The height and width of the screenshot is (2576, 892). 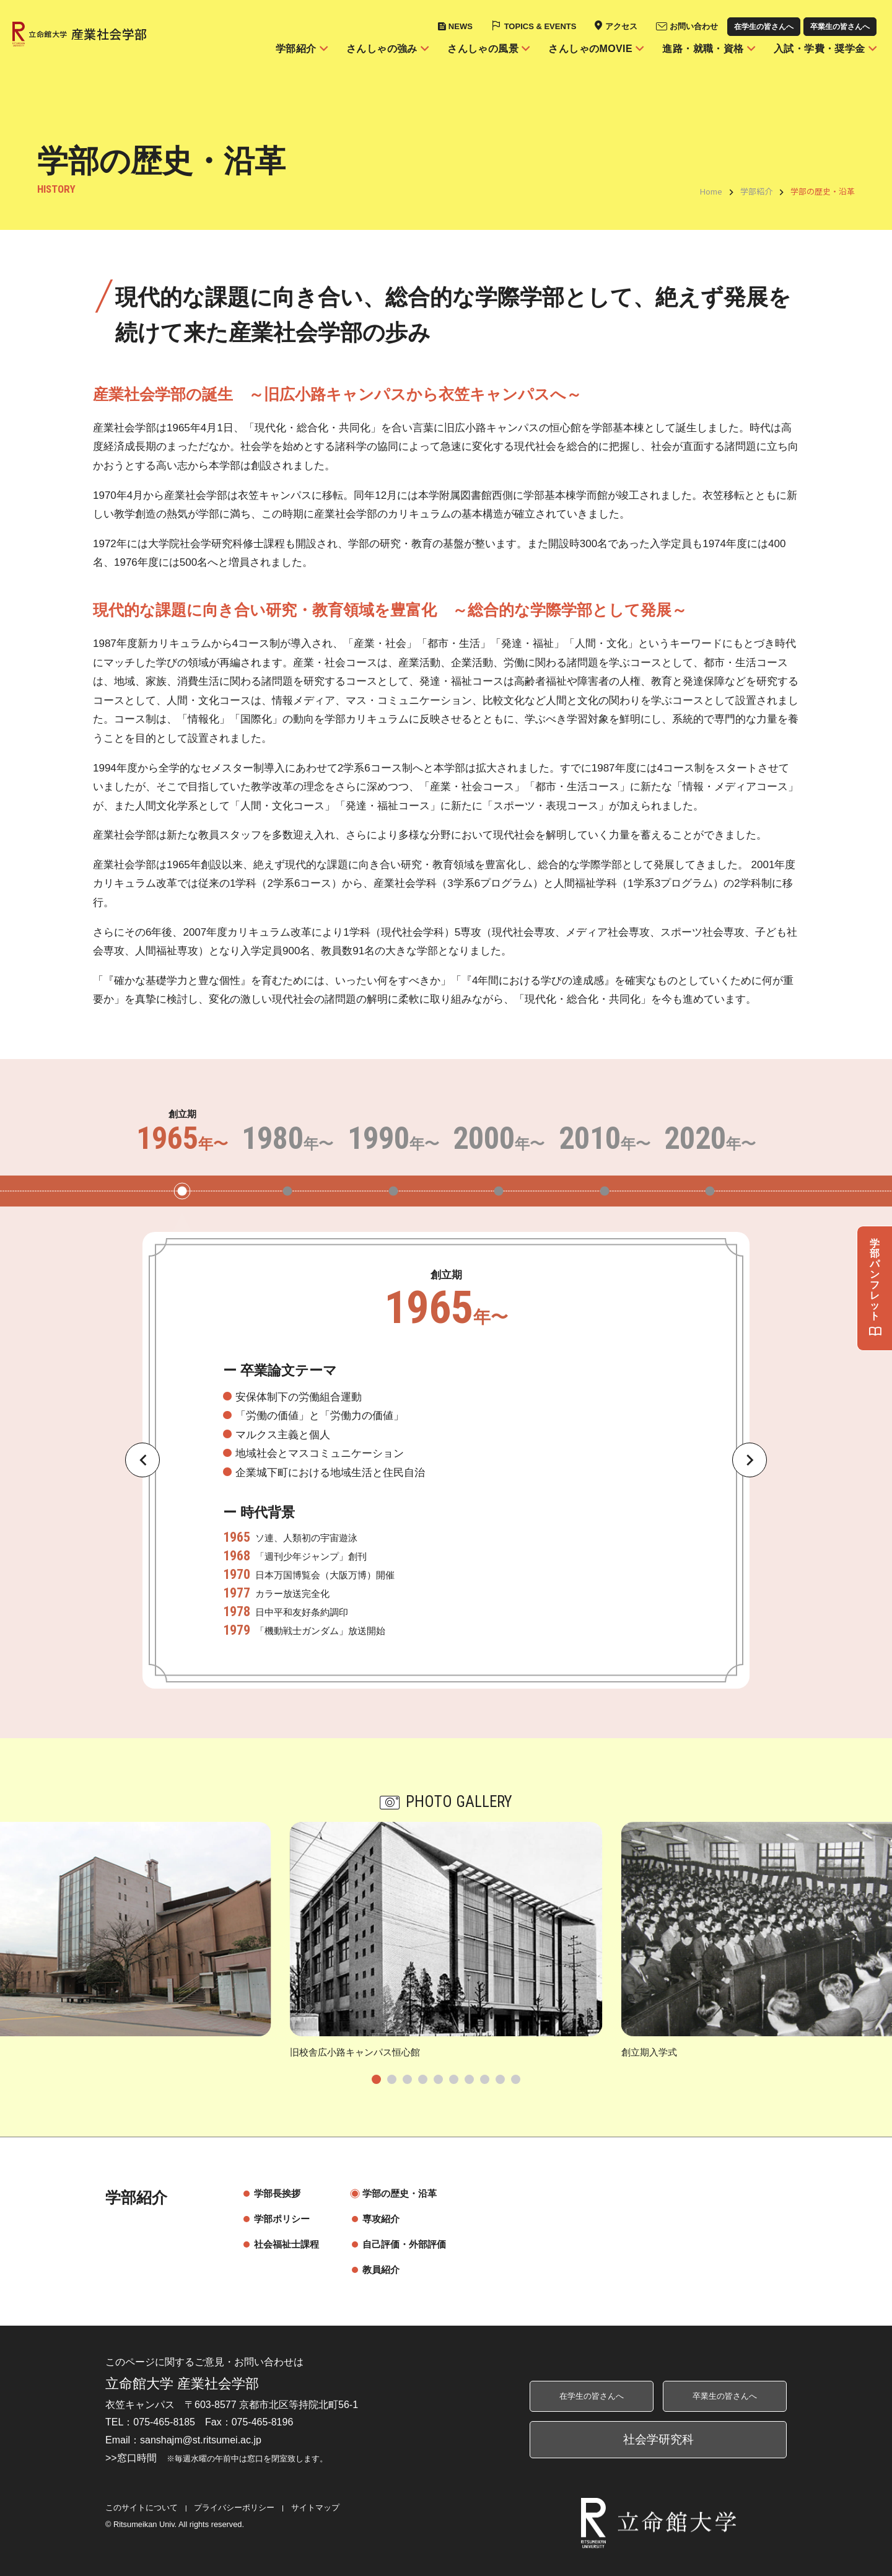 I want to click on Home, so click(x=711, y=191).